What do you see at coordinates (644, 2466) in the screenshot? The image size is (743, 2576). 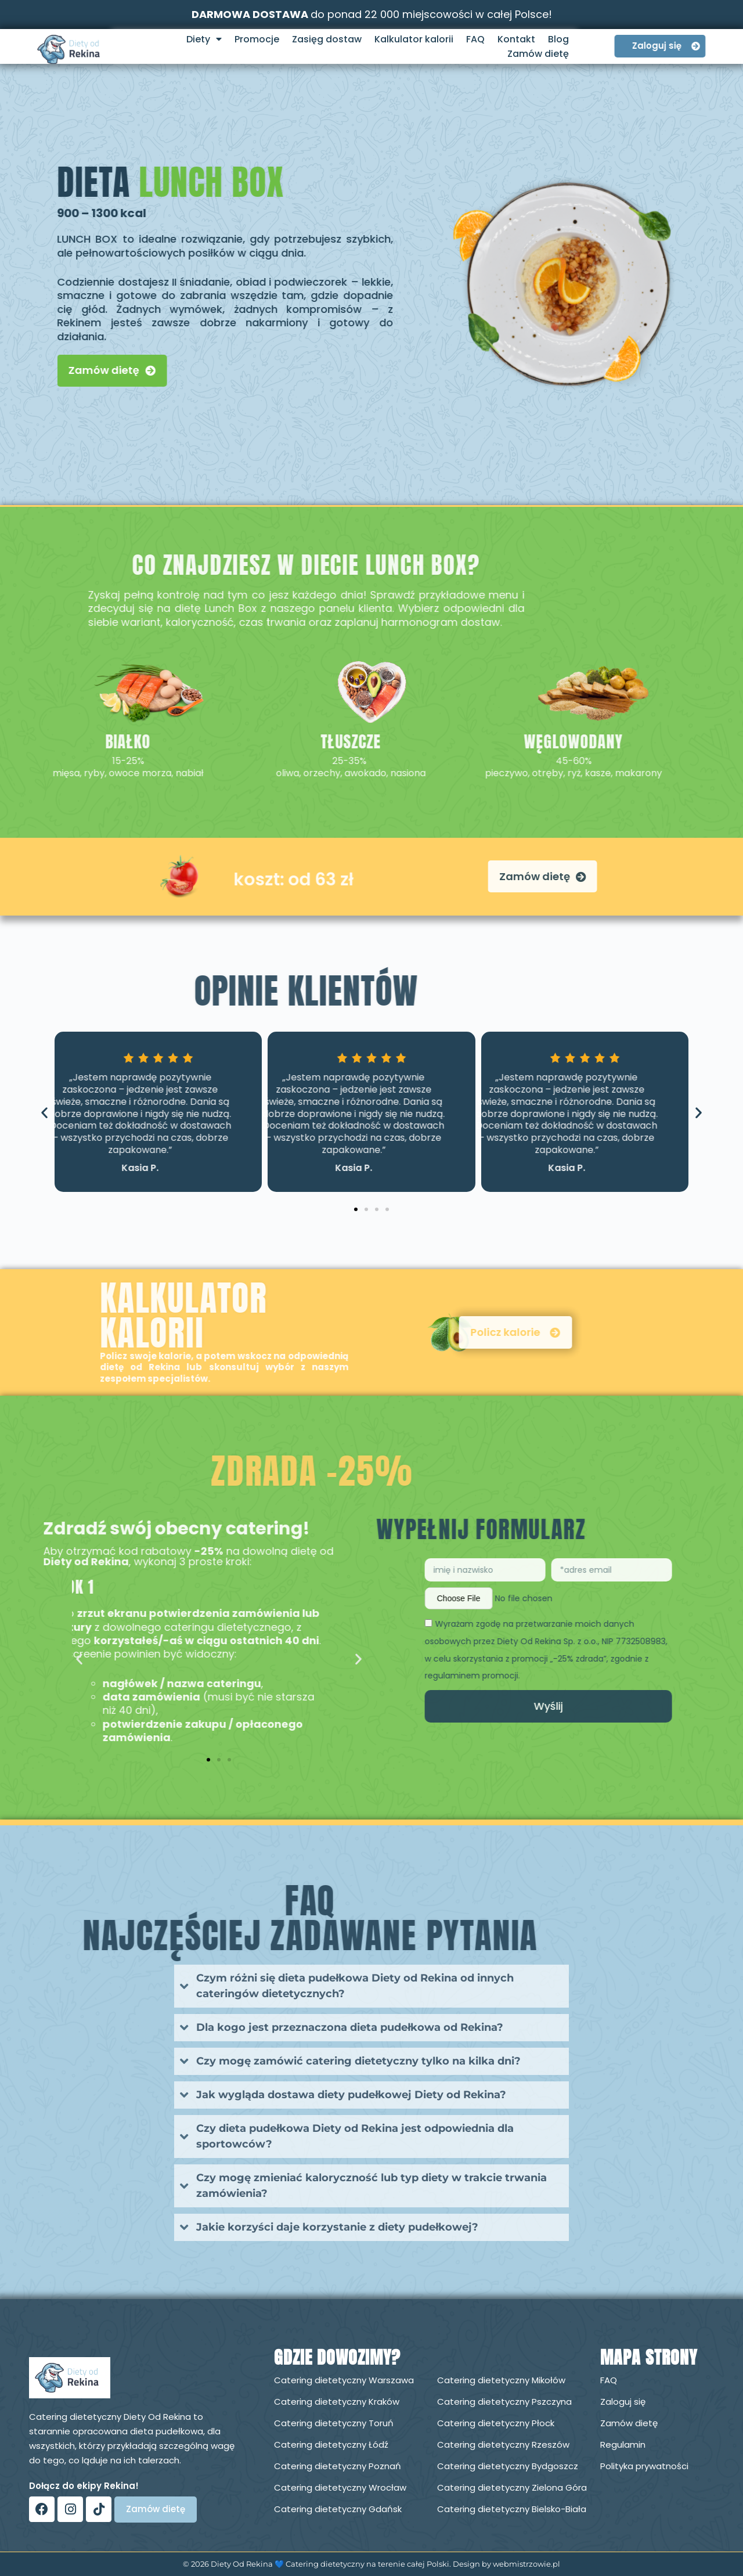 I see `Polityka prywatności` at bounding box center [644, 2466].